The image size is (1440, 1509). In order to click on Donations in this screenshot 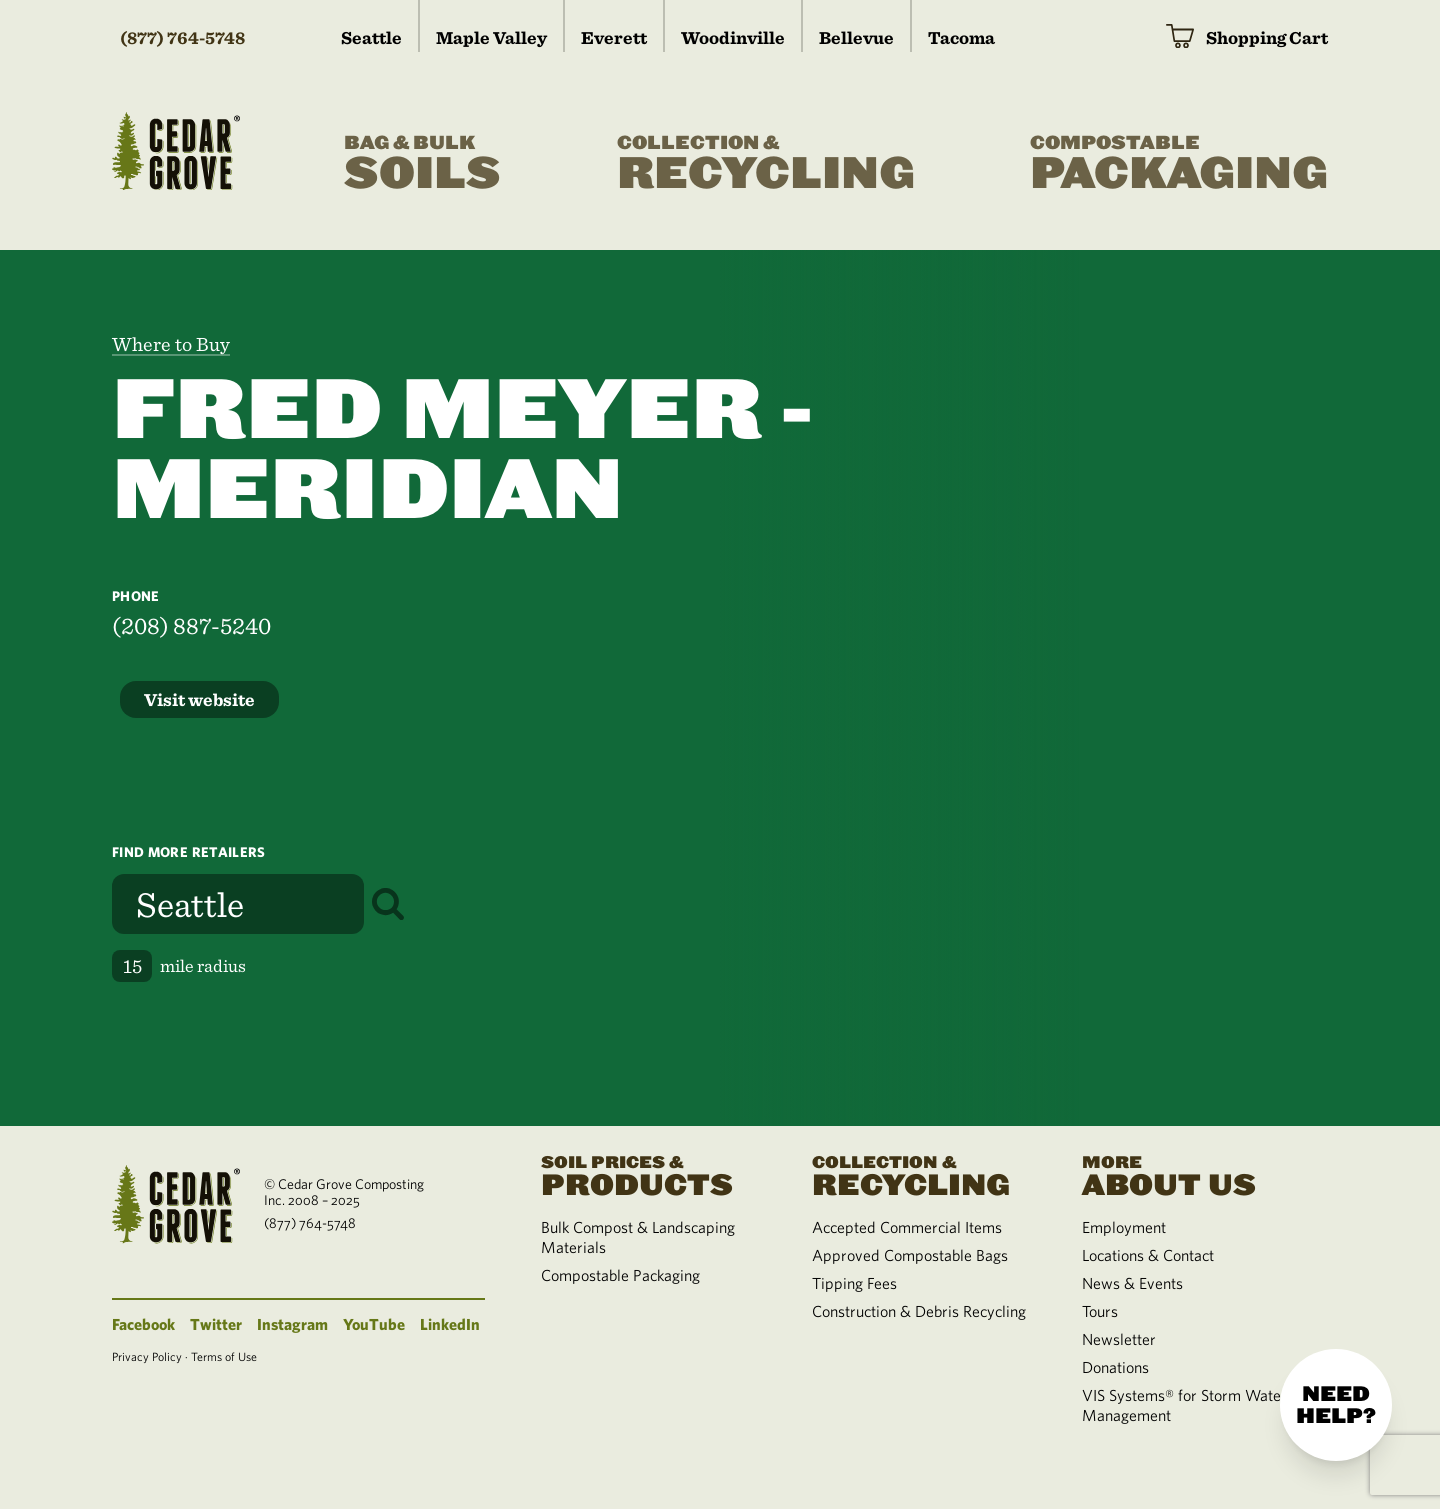, I will do `click(1115, 1367)`.